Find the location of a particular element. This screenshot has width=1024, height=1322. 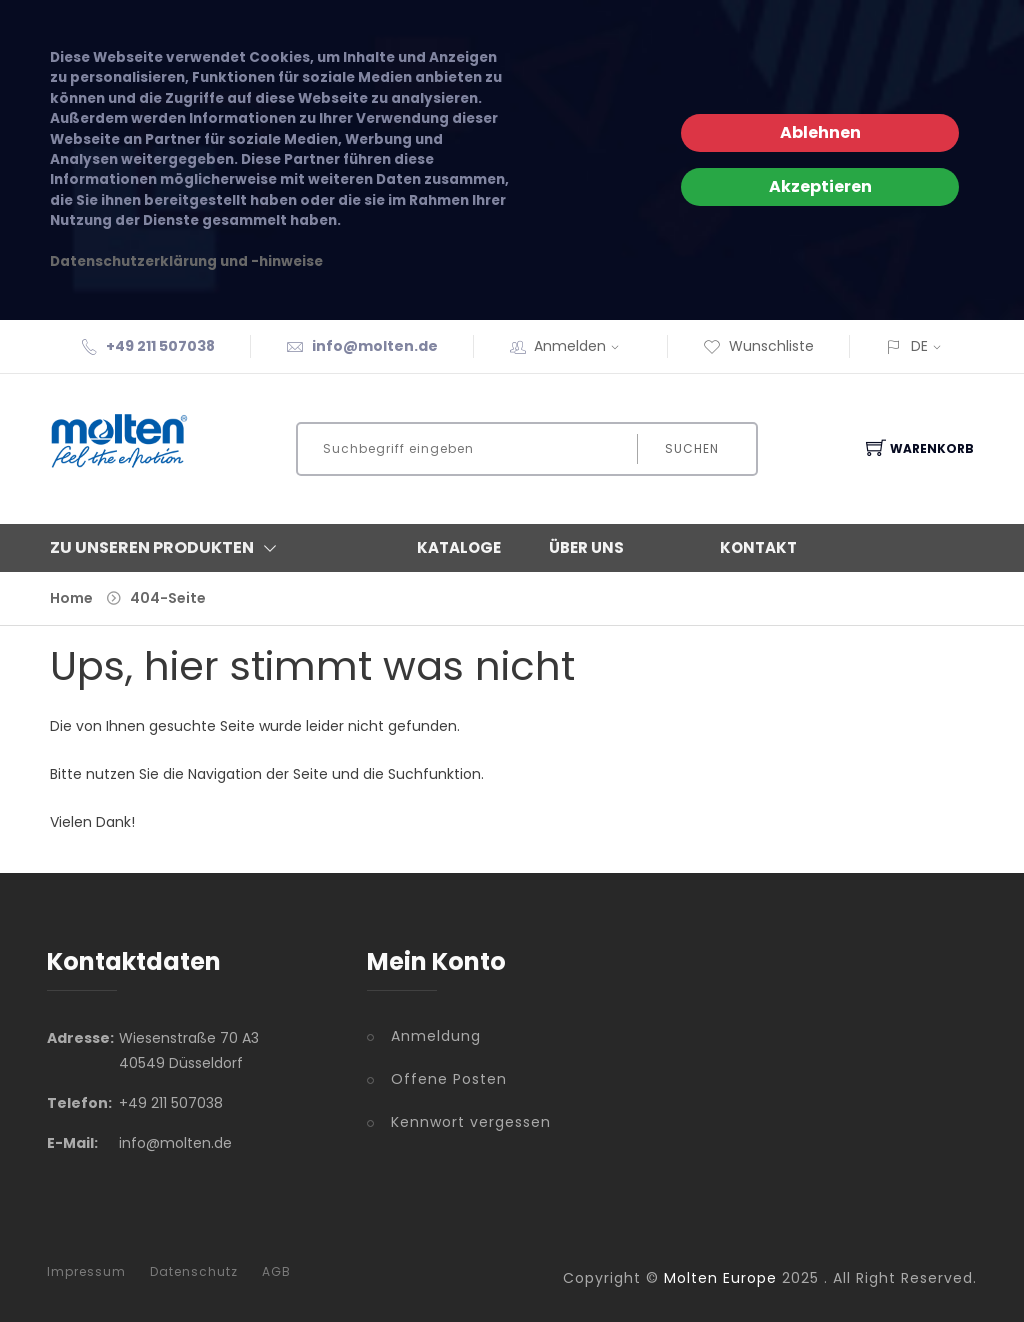

DE is located at coordinates (919, 346).